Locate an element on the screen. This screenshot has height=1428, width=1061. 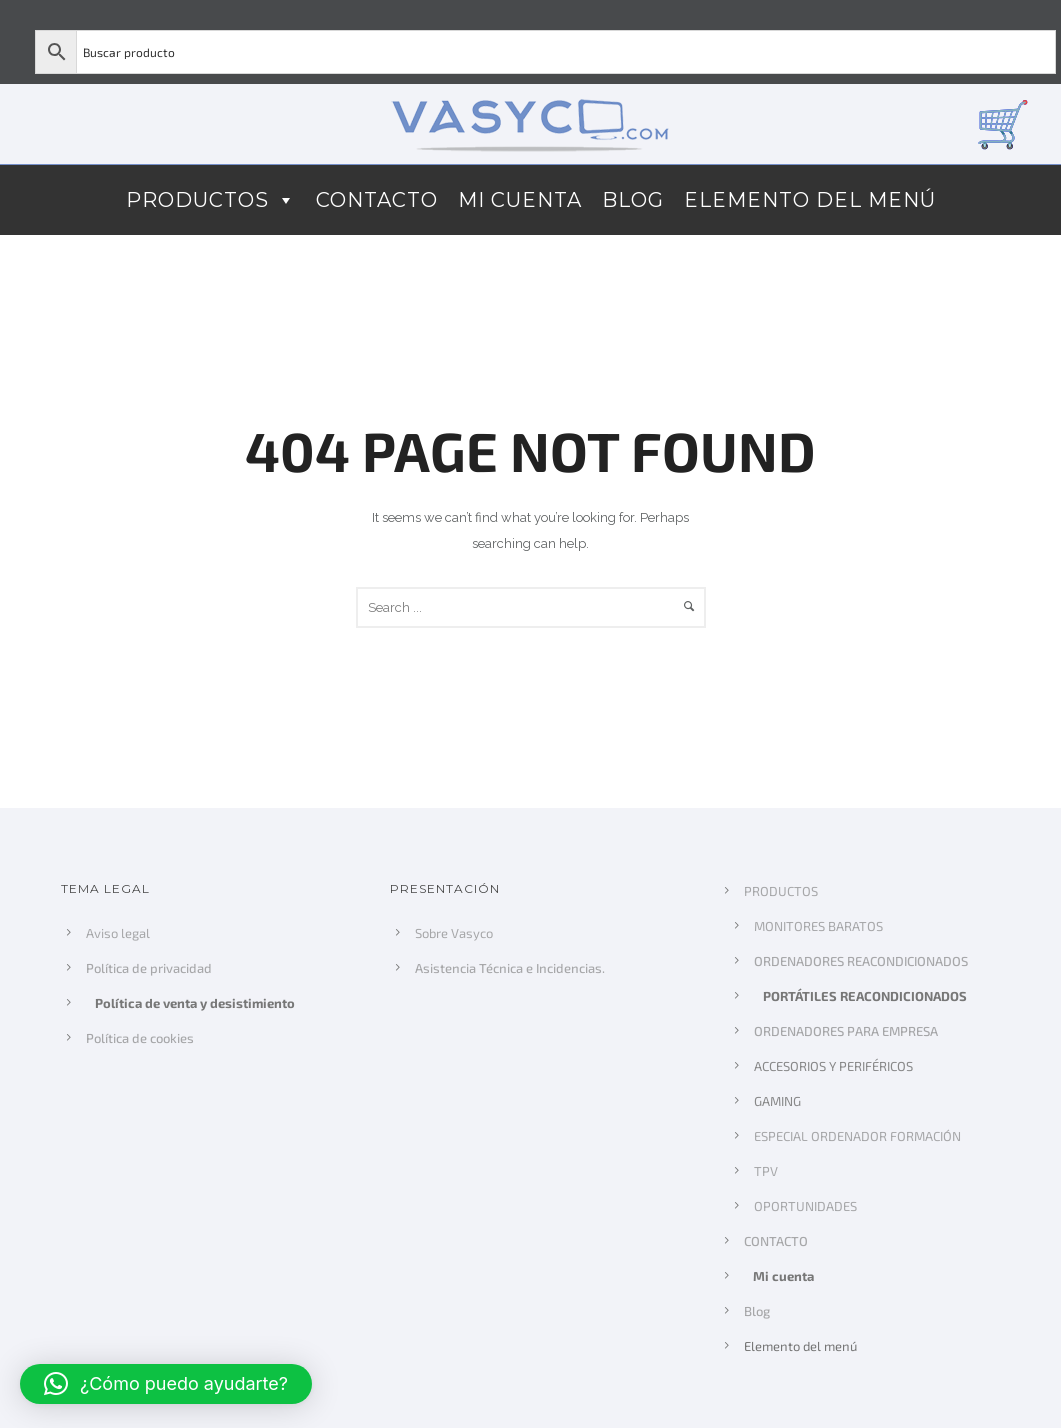
Blog is located at coordinates (633, 200).